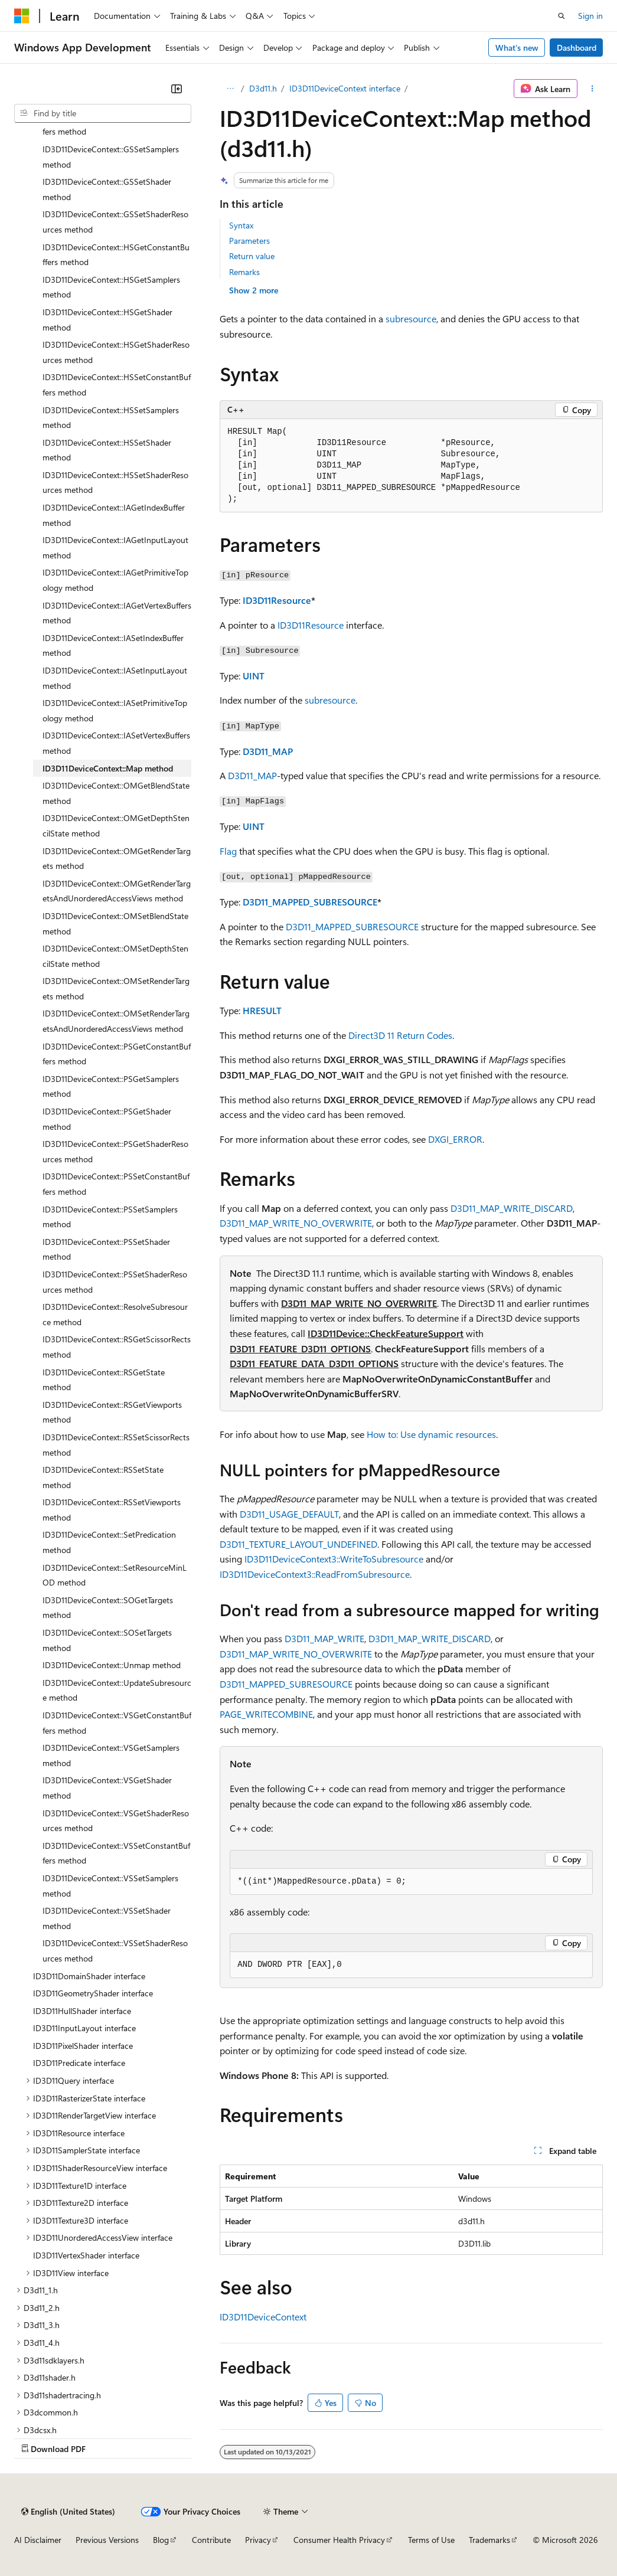 The width and height of the screenshot is (617, 2576). I want to click on Flag, so click(228, 851).